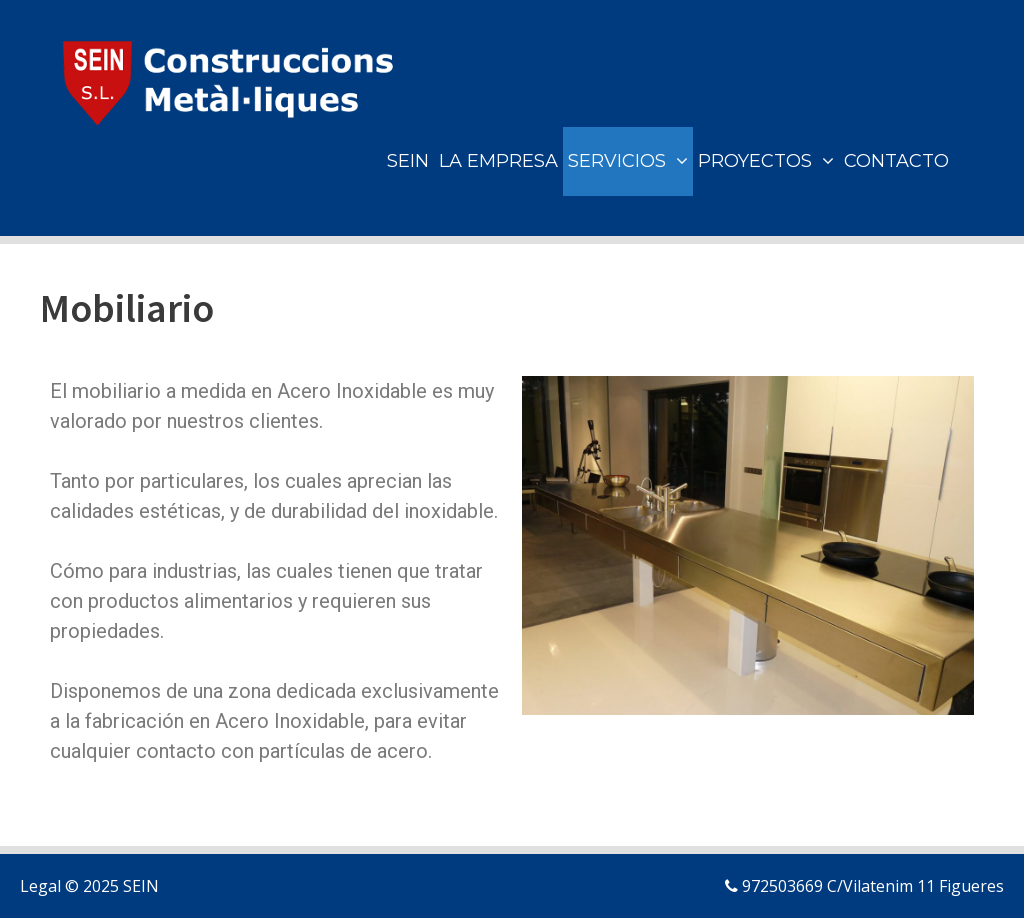 This screenshot has height=918, width=1024. What do you see at coordinates (896, 161) in the screenshot?
I see `CONTACTO` at bounding box center [896, 161].